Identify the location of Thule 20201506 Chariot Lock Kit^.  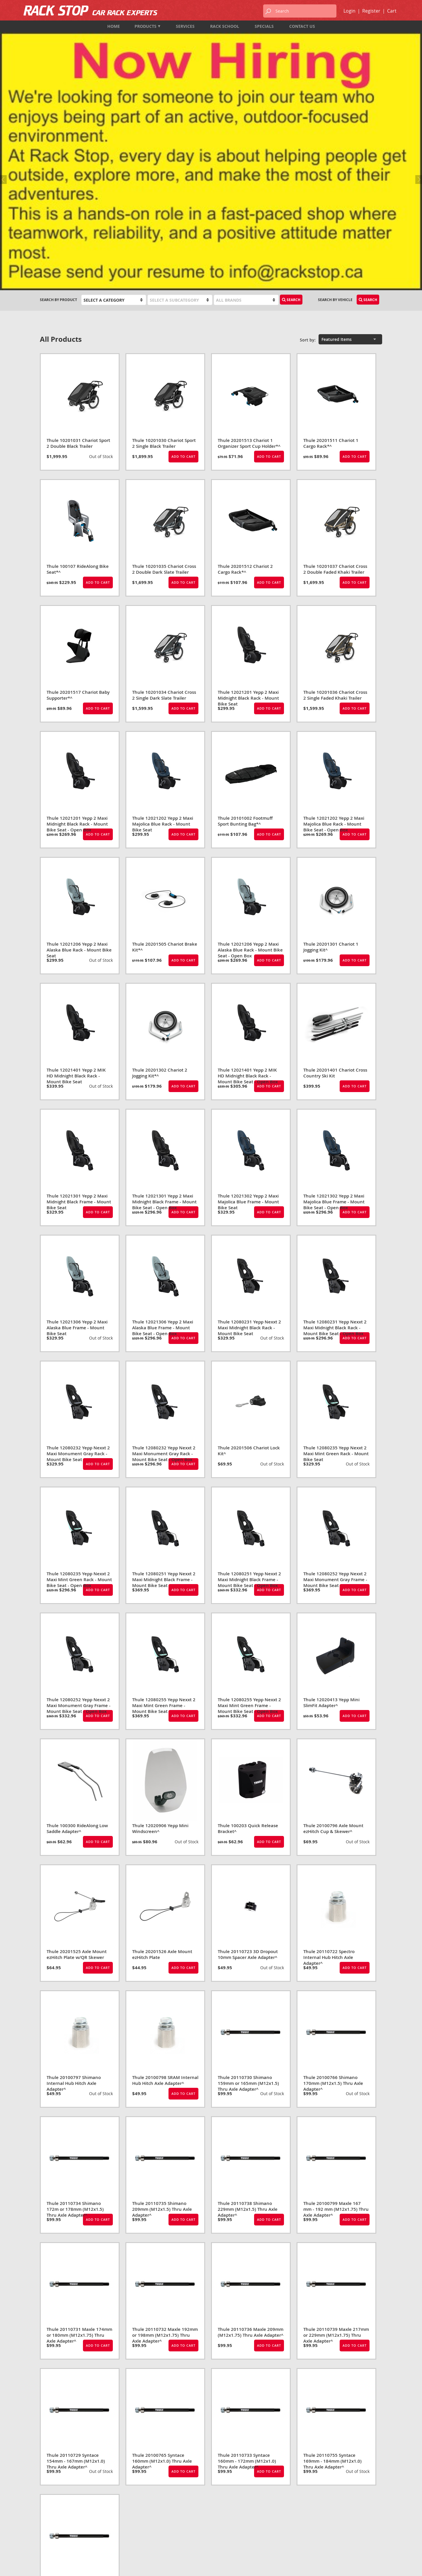
(249, 1257).